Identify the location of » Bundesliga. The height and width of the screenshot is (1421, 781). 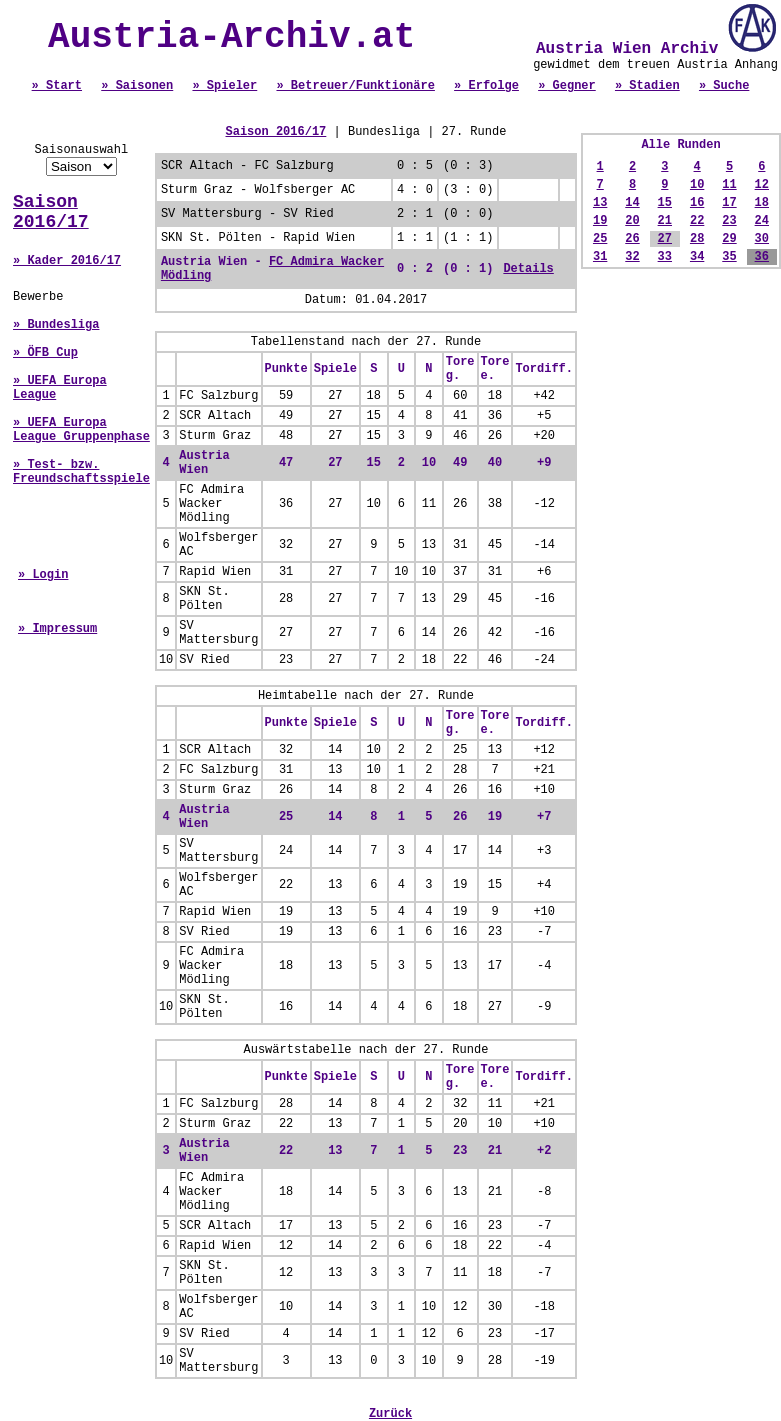
(56, 325).